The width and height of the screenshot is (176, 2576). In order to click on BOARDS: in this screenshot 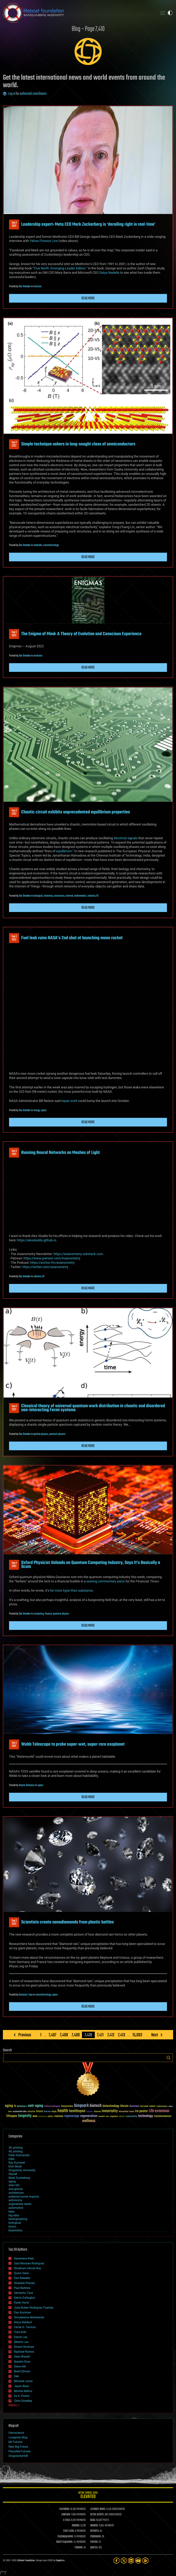, I will do `click(94, 2525)`.